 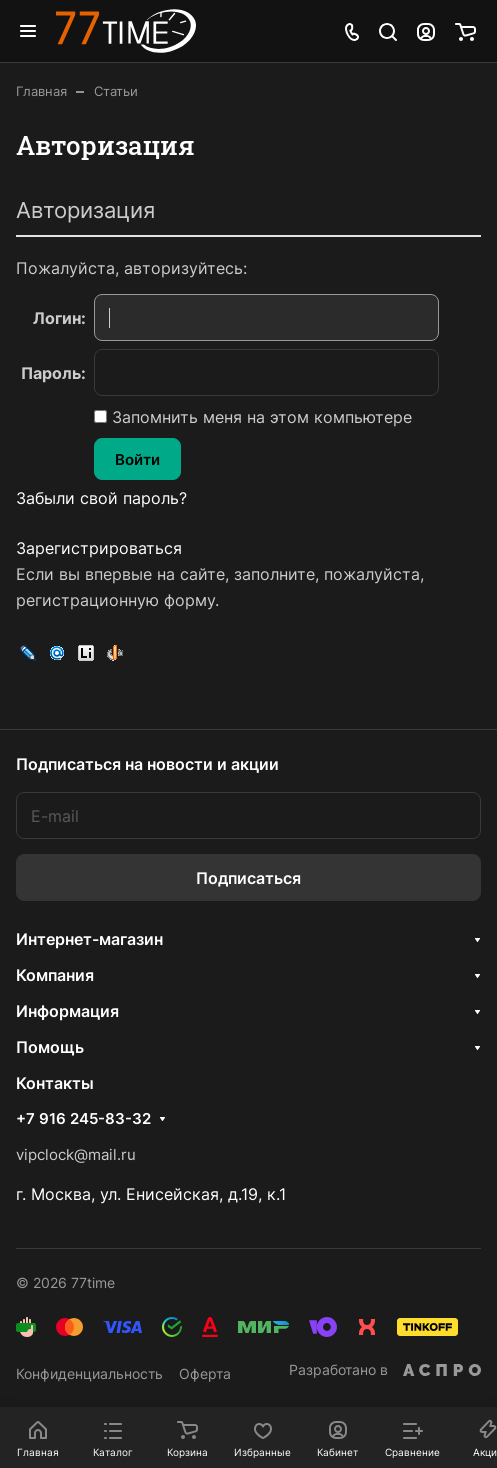 I want to click on Подписаться, so click(x=248, y=878).